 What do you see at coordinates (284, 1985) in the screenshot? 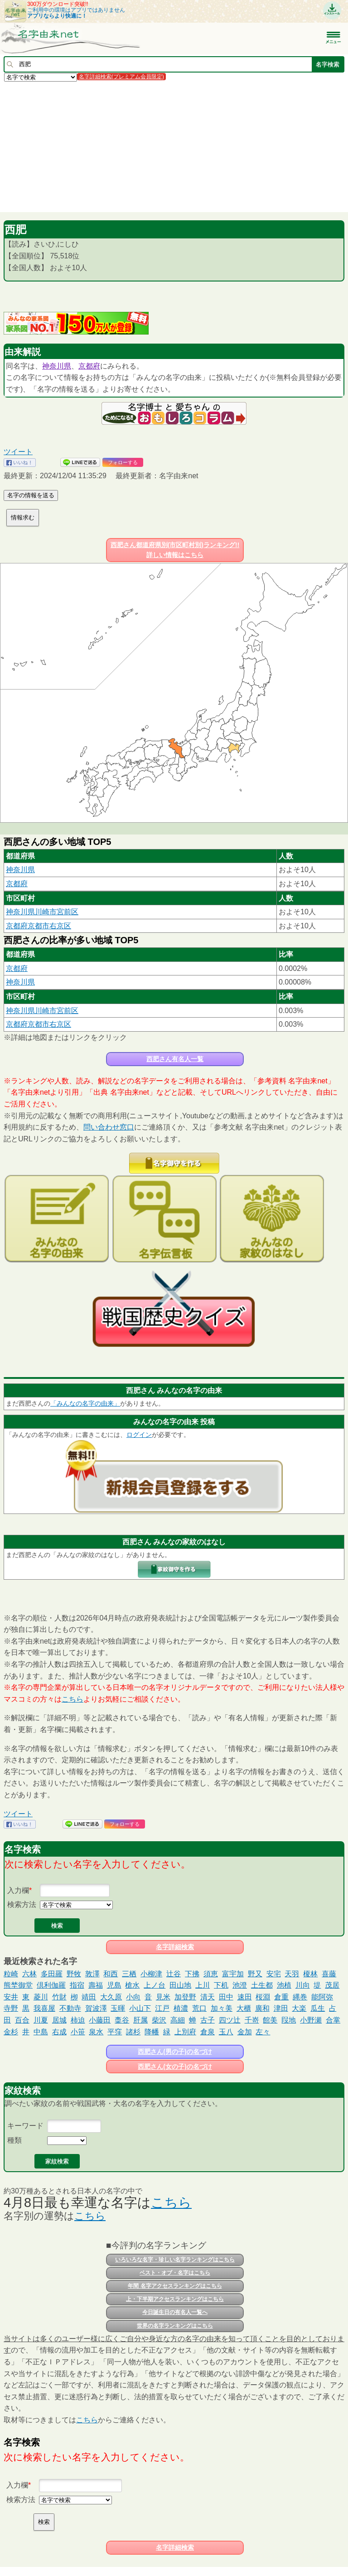
I see `池植` at bounding box center [284, 1985].